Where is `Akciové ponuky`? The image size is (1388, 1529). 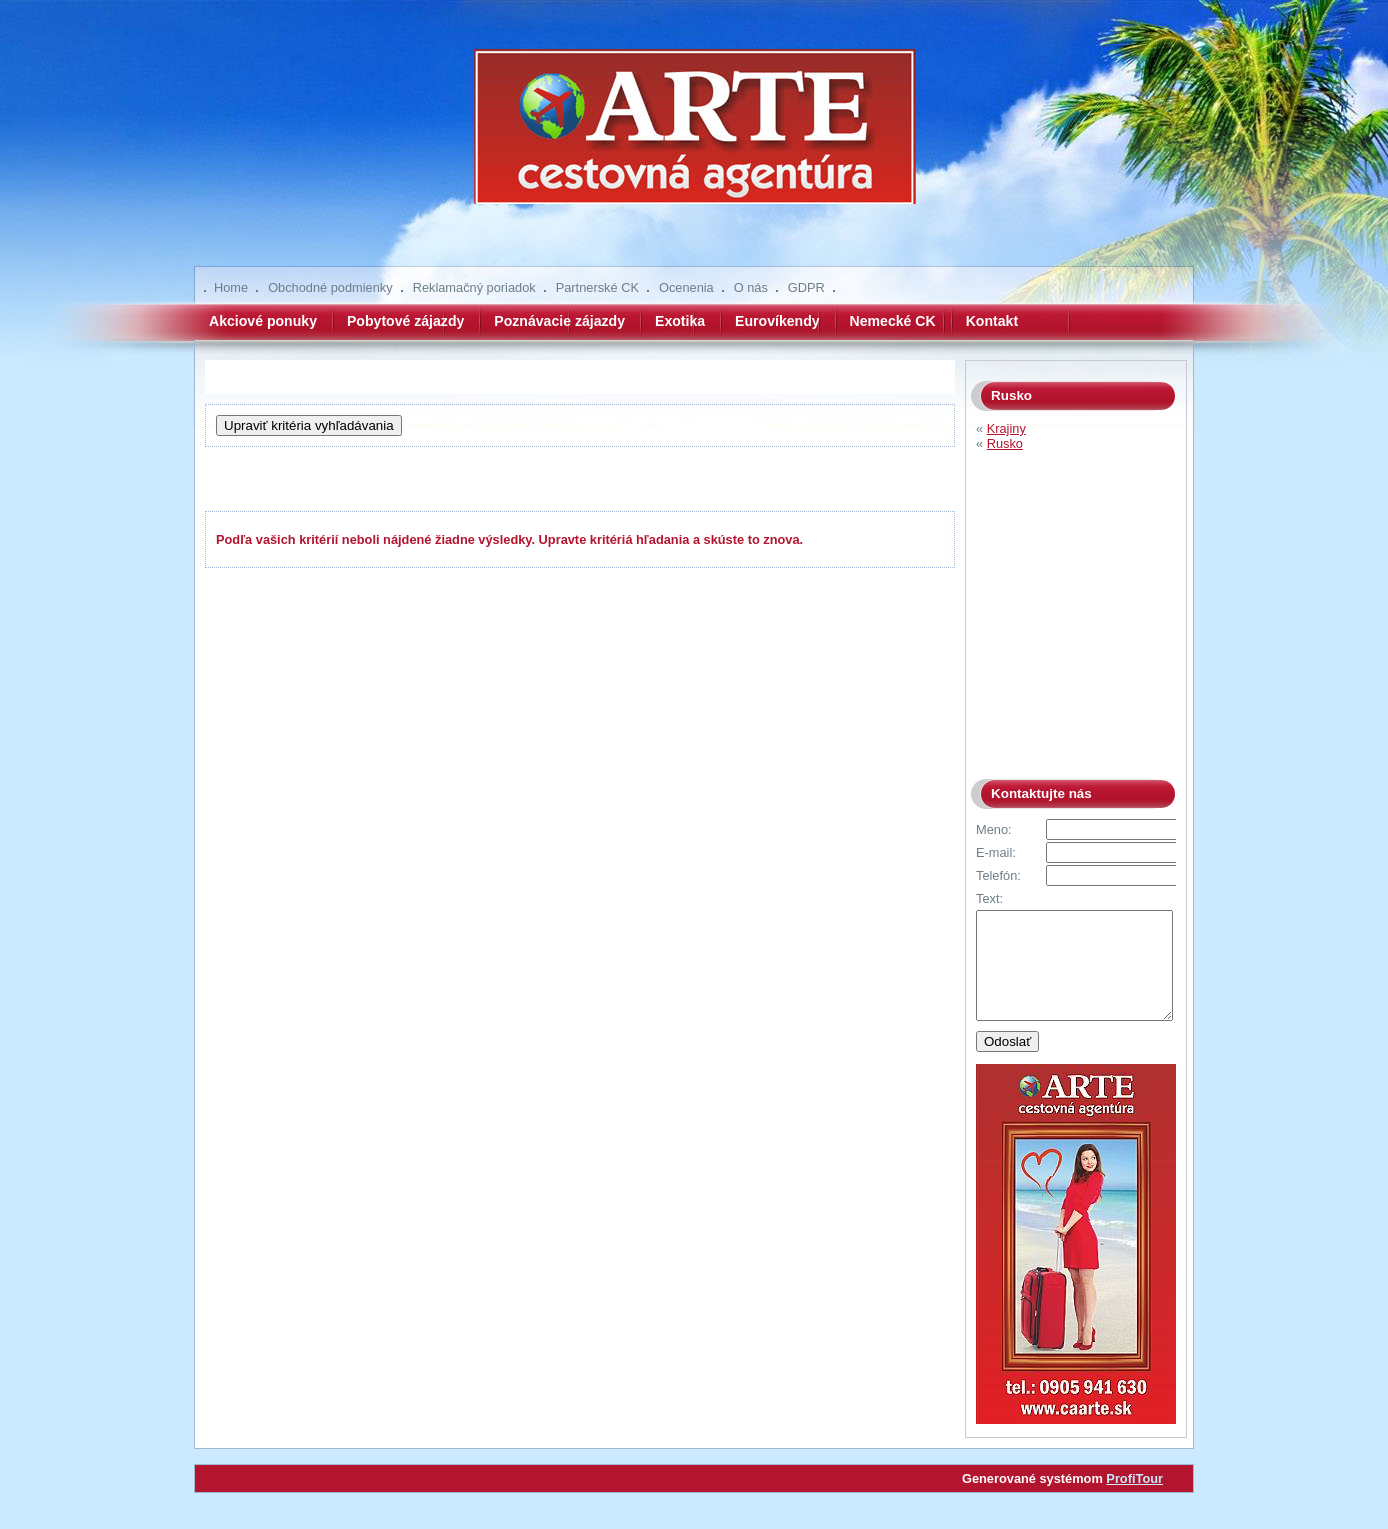
Akciové ponuky is located at coordinates (263, 321).